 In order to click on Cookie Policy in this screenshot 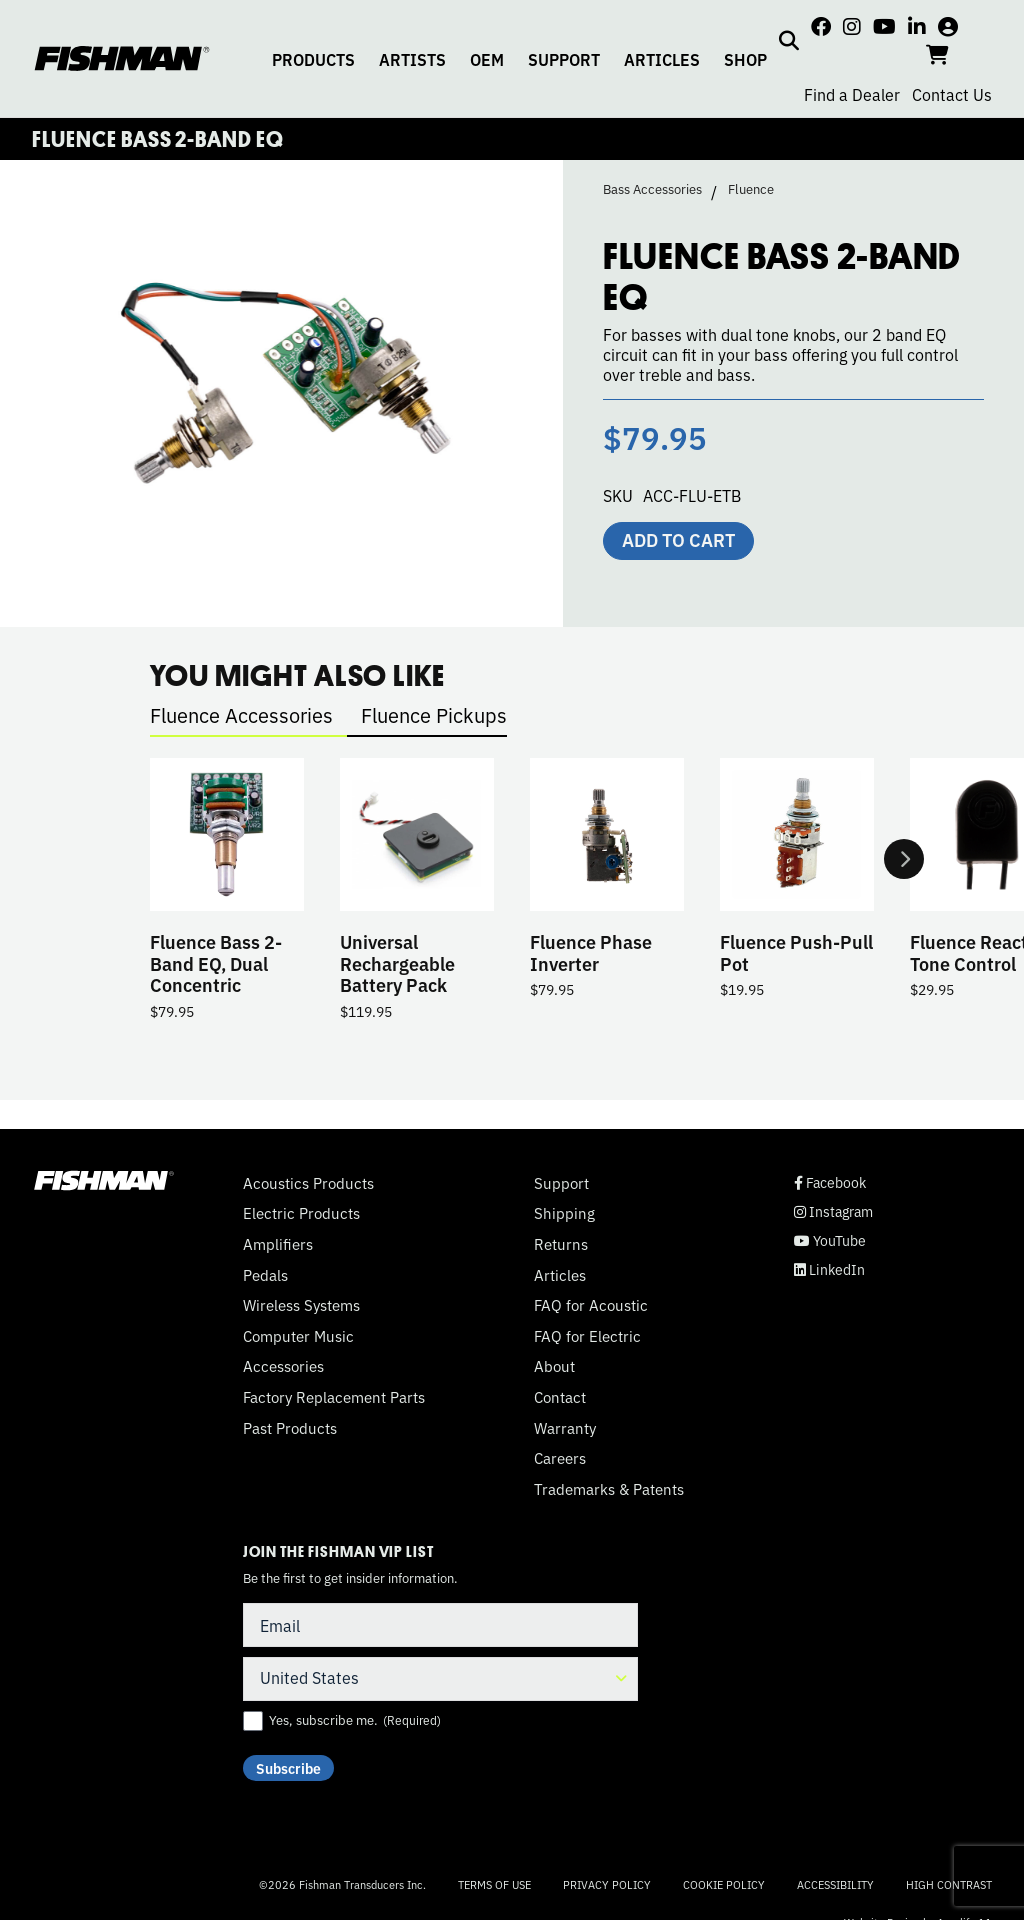, I will do `click(724, 1884)`.